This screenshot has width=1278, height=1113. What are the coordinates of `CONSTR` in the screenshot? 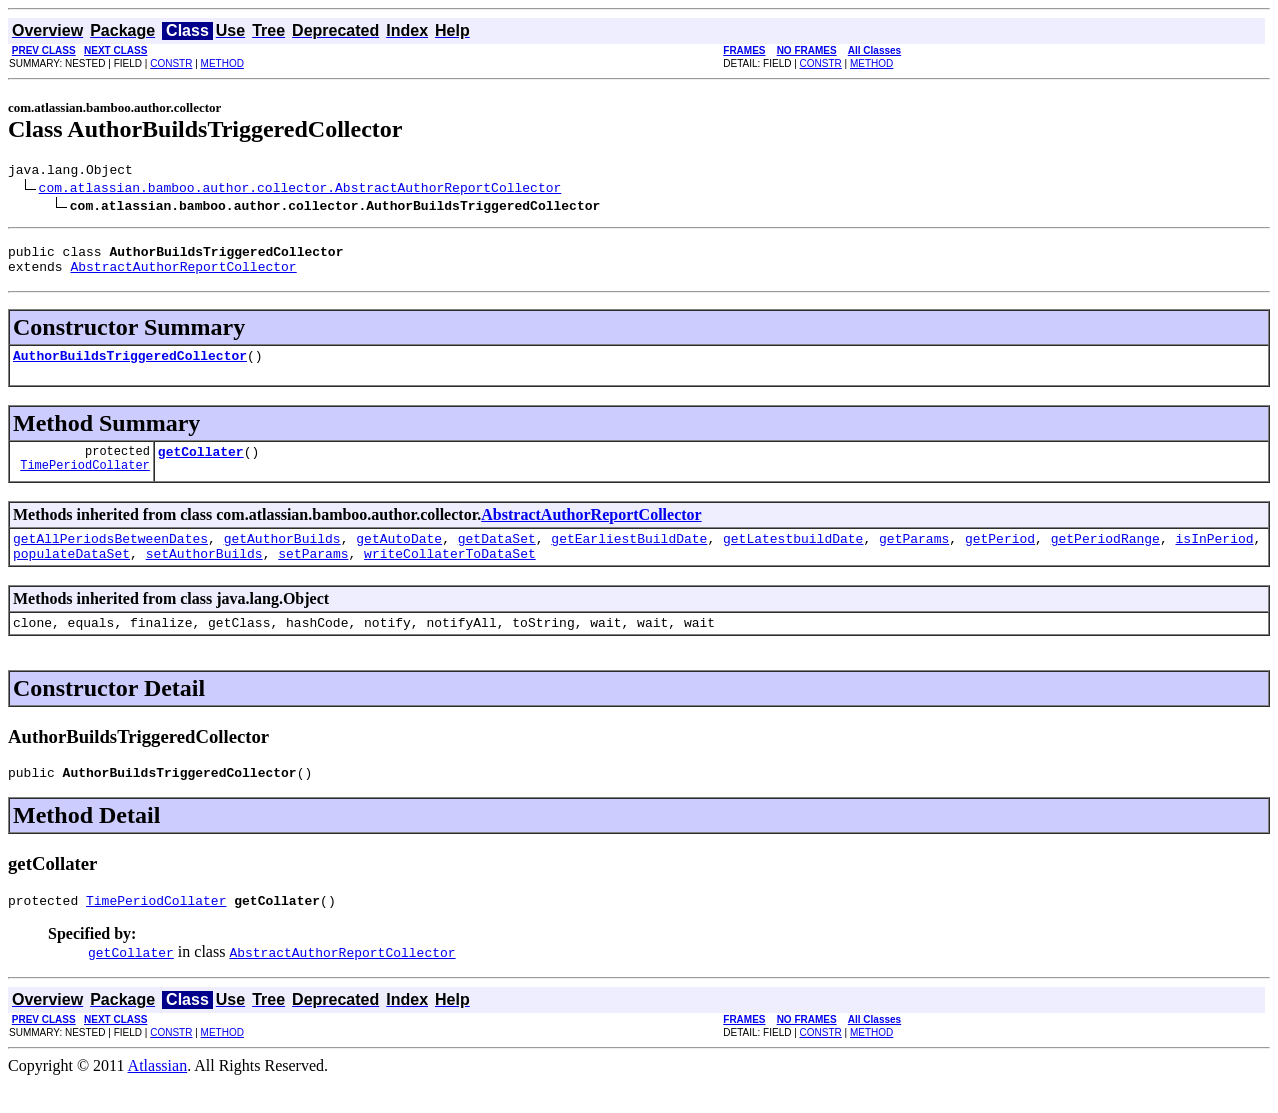 It's located at (171, 63).